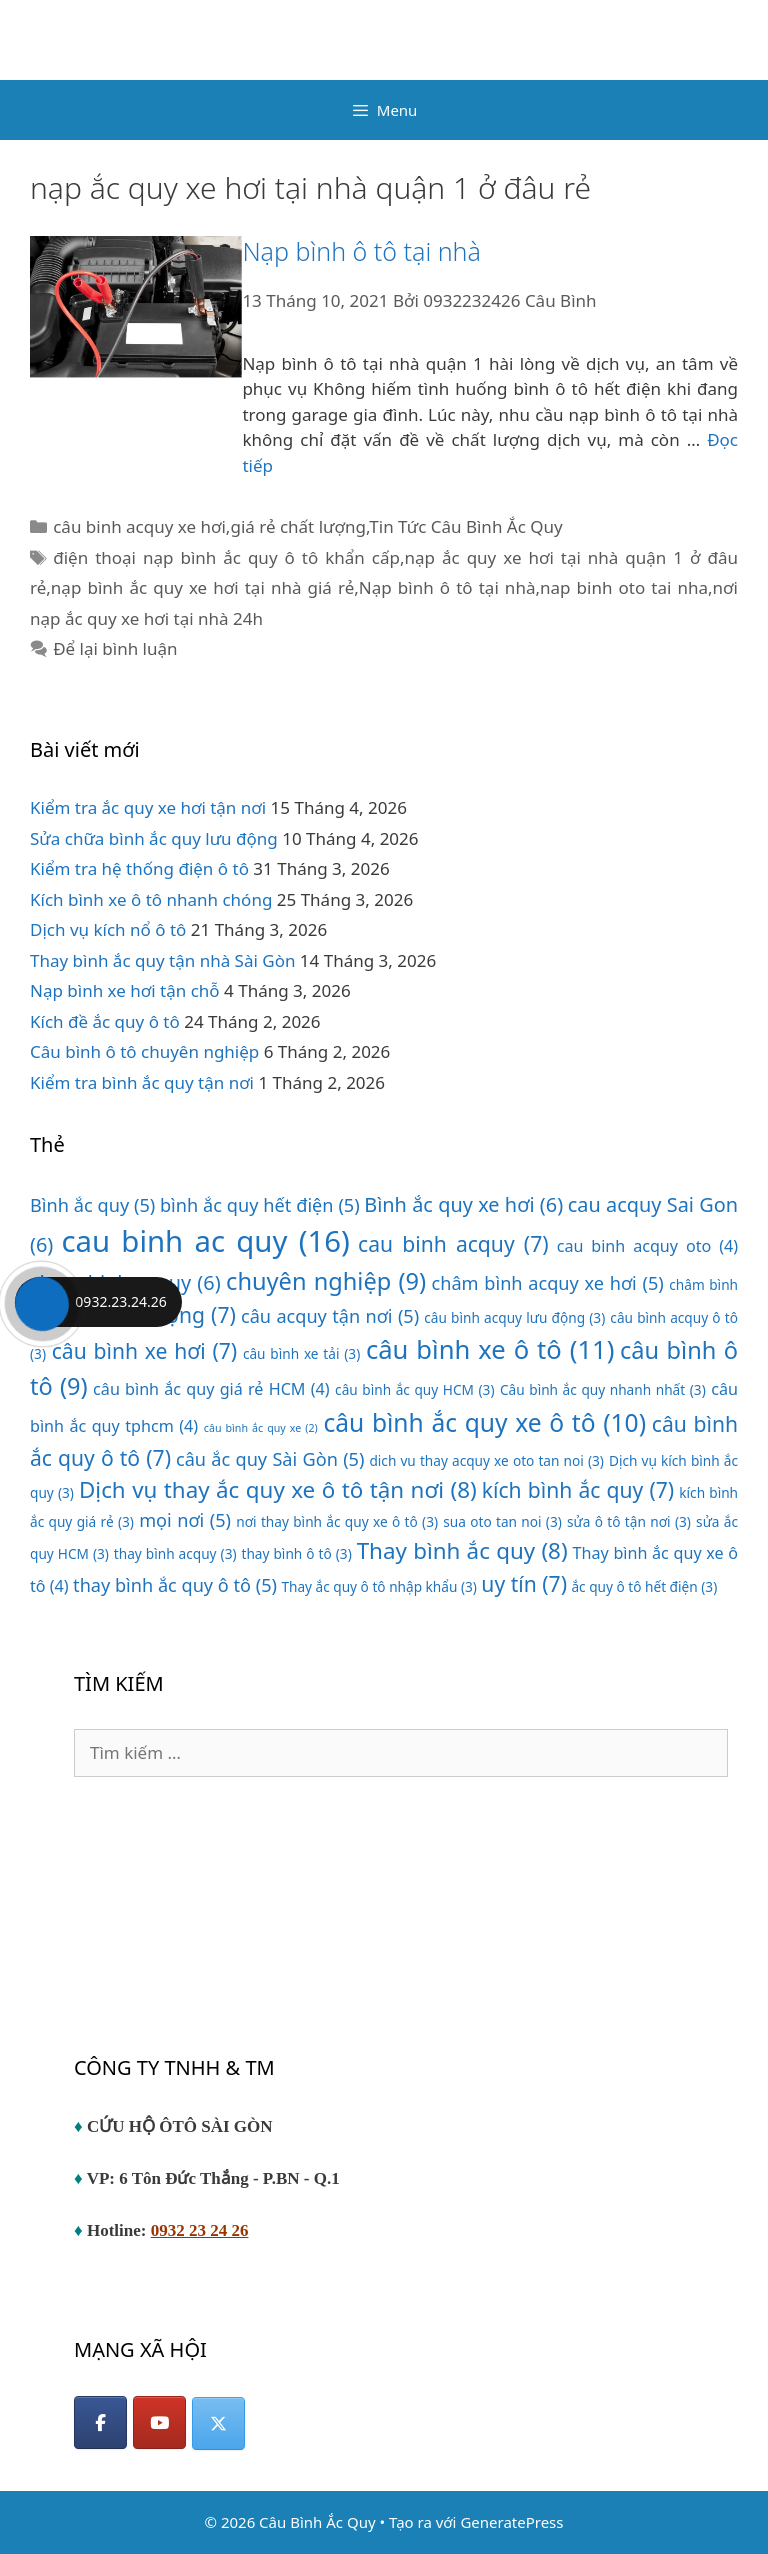 Image resolution: width=768 pixels, height=2554 pixels. Describe the element at coordinates (139, 868) in the screenshot. I see `Kiểm tra hệ thống điện ô tô` at that location.